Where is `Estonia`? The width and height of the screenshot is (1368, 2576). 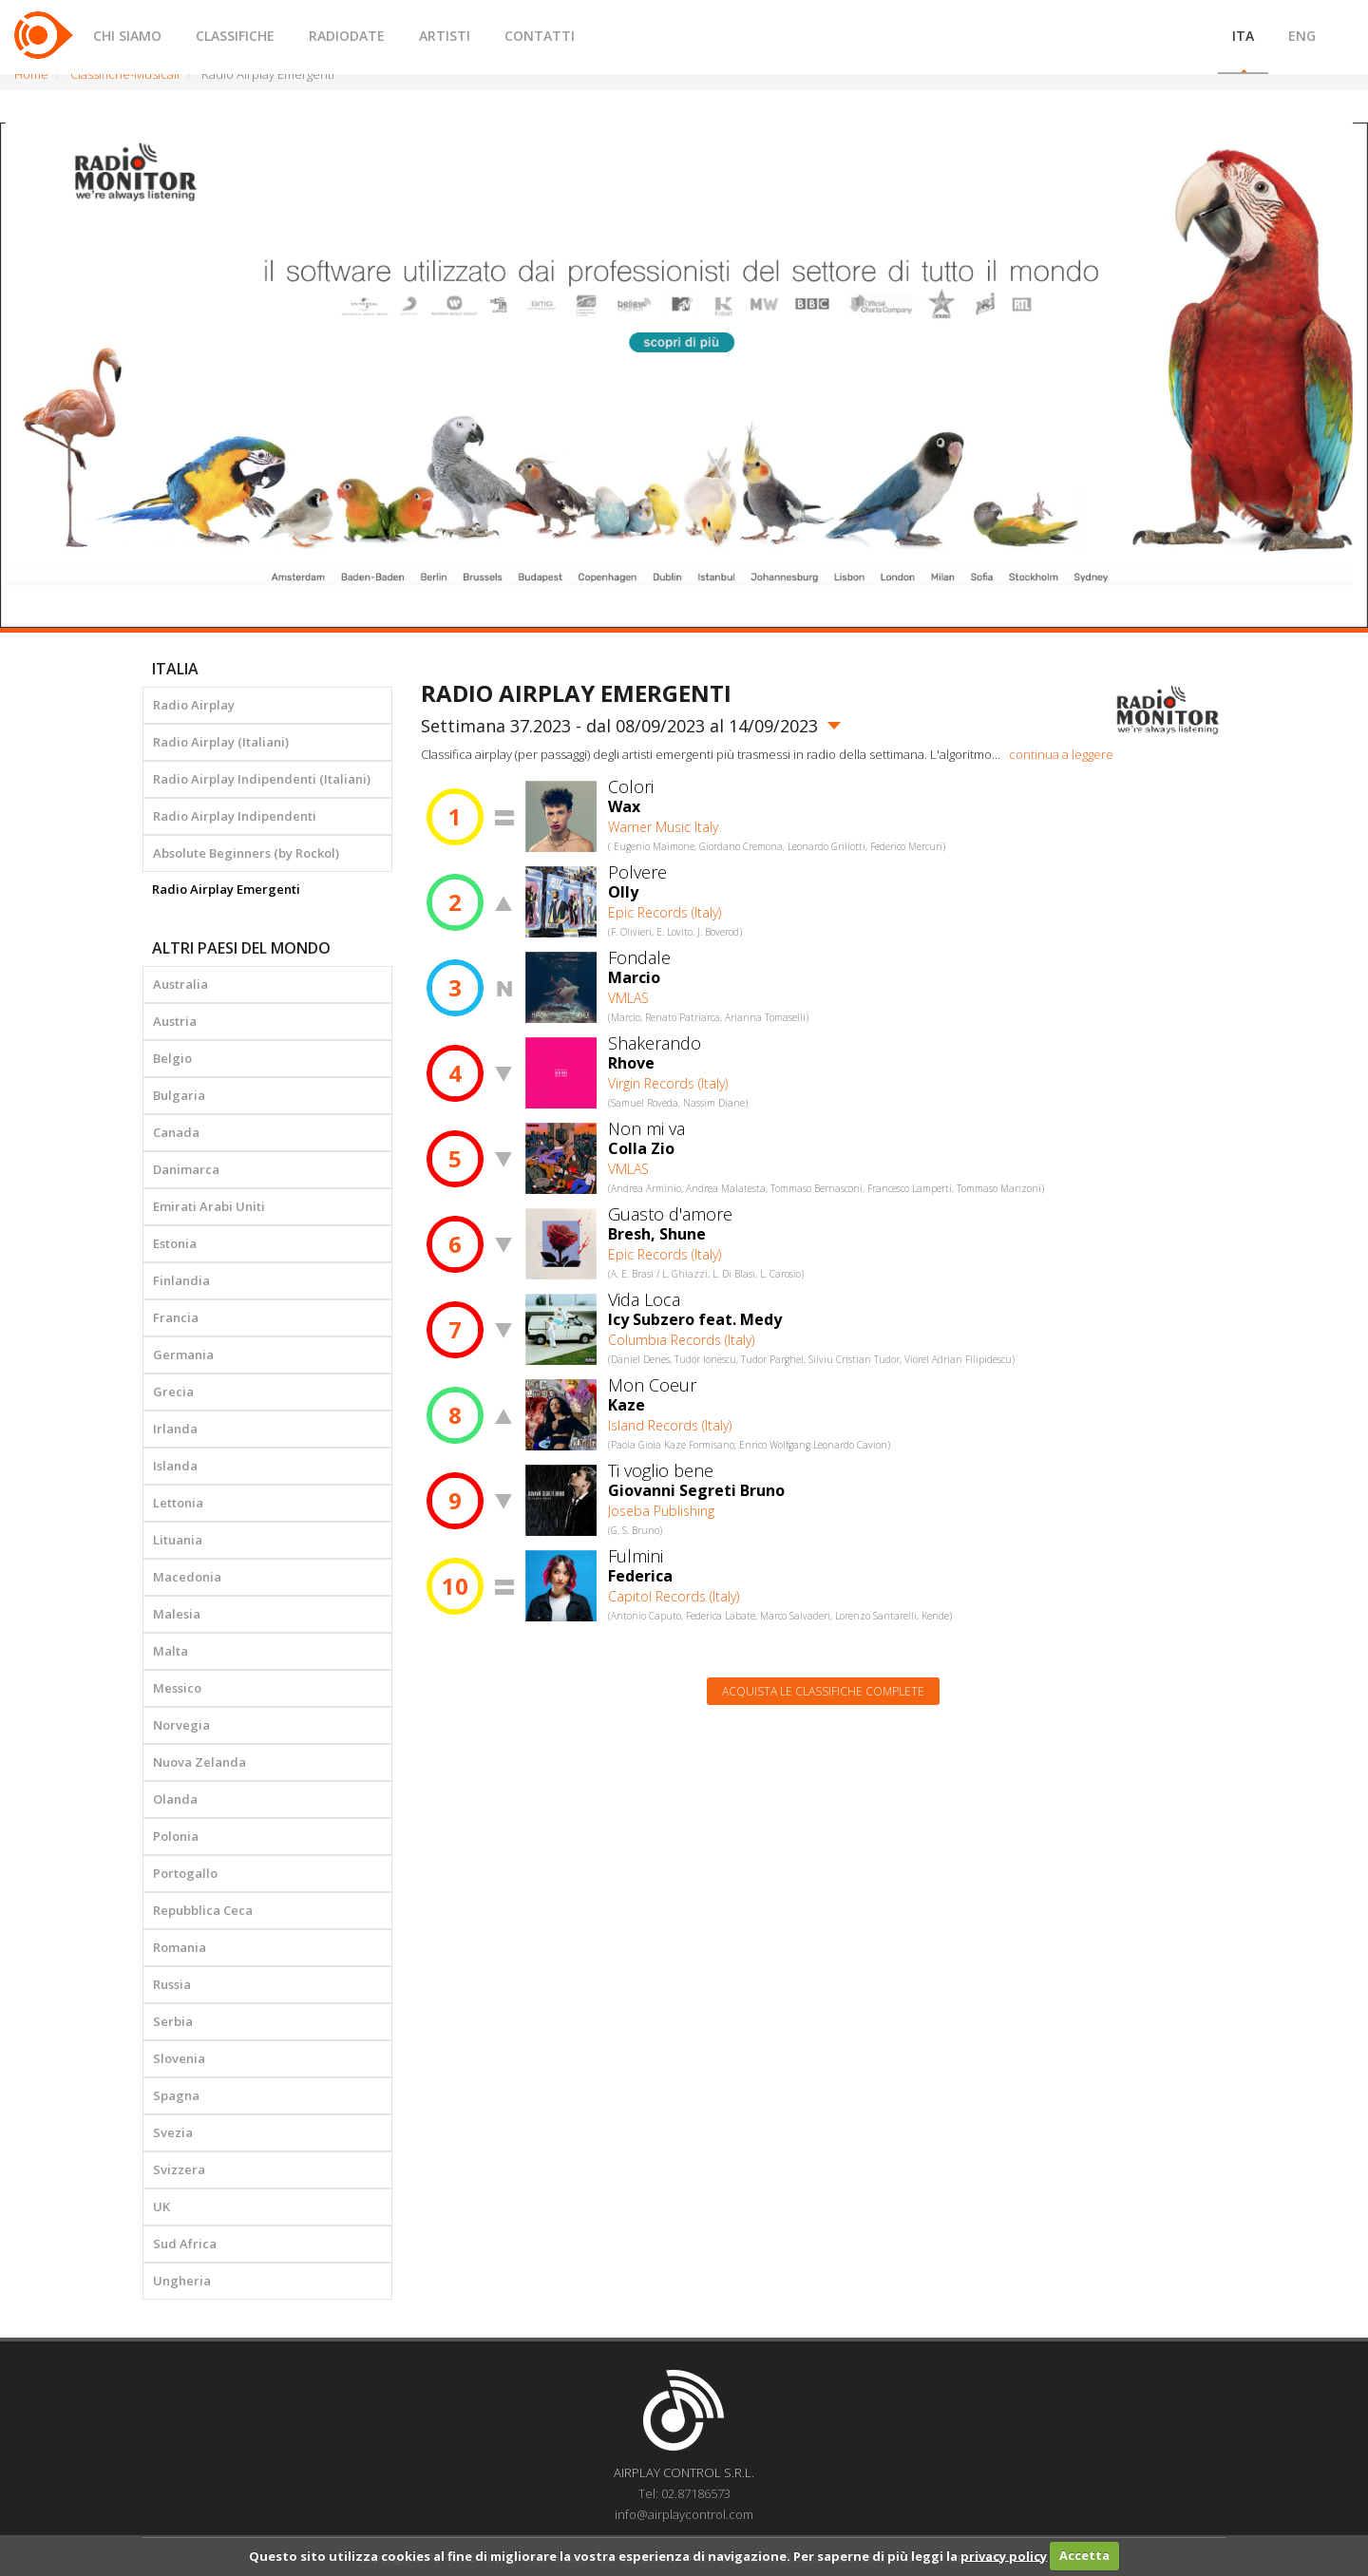 Estonia is located at coordinates (175, 1243).